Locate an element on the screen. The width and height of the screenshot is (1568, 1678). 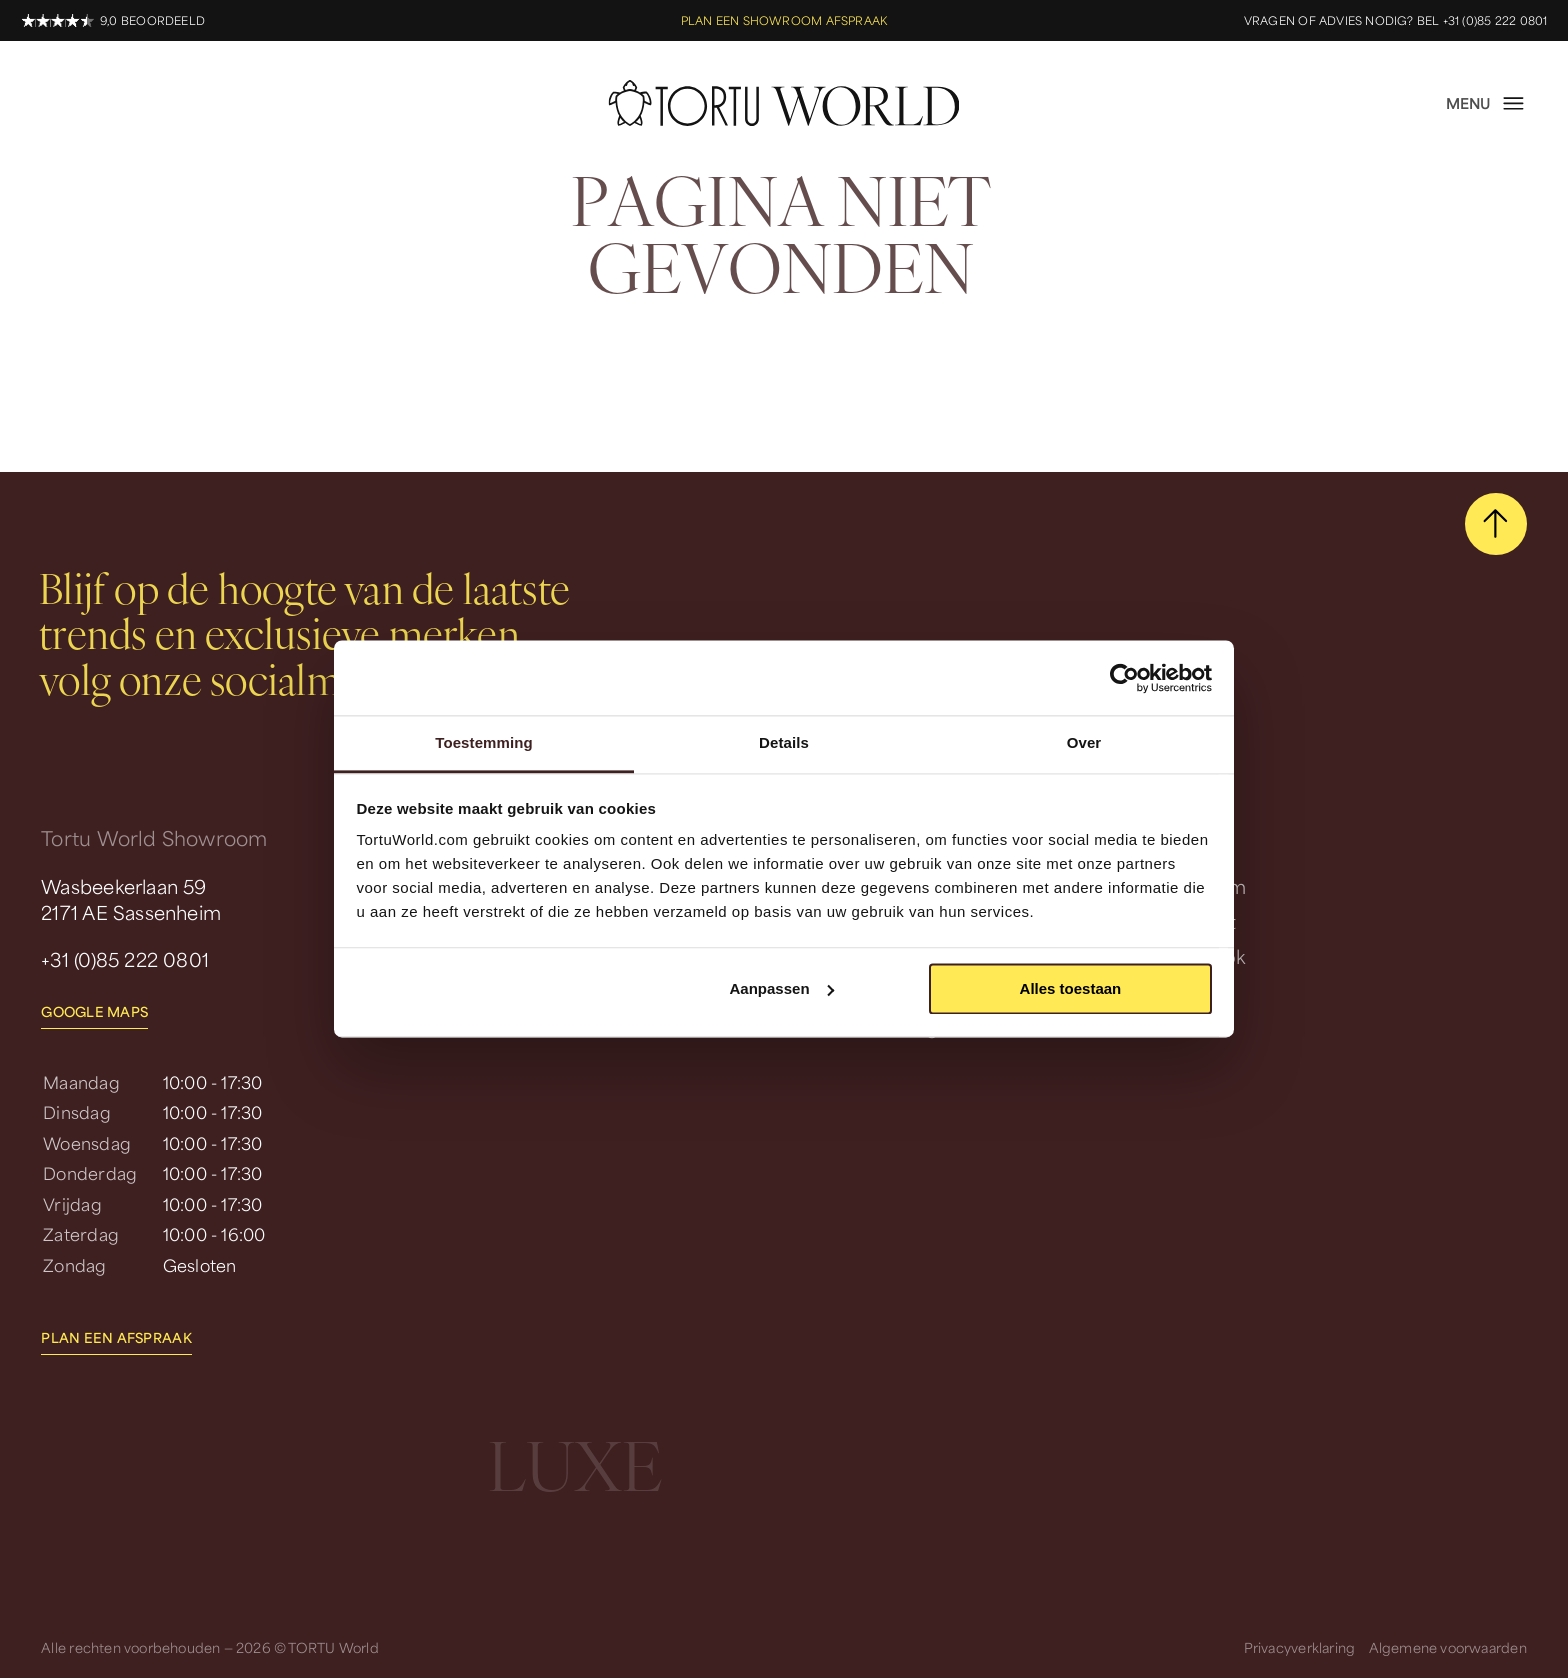
+31 (0)85 222 0801 is located at coordinates (125, 959).